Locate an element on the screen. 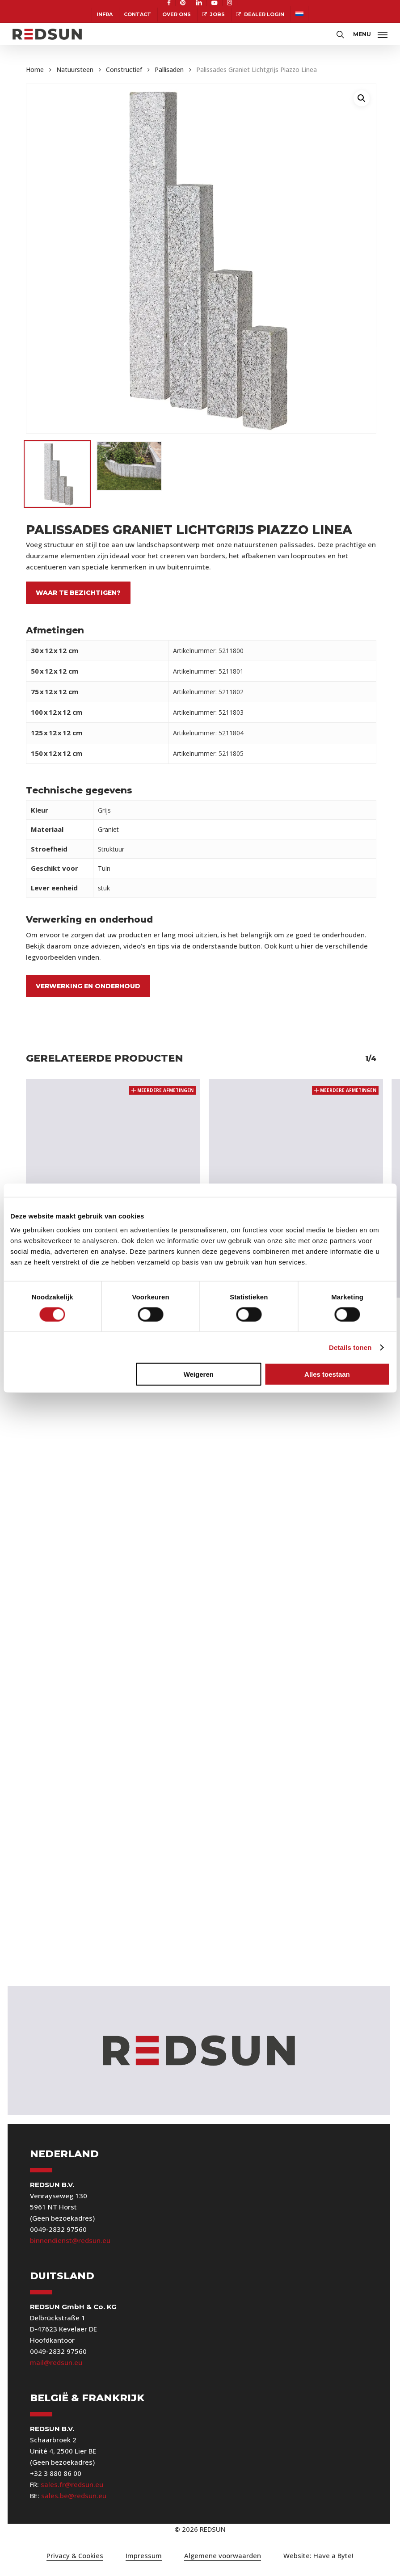 This screenshot has height=2576, width=400. Details tonen is located at coordinates (350, 1347).